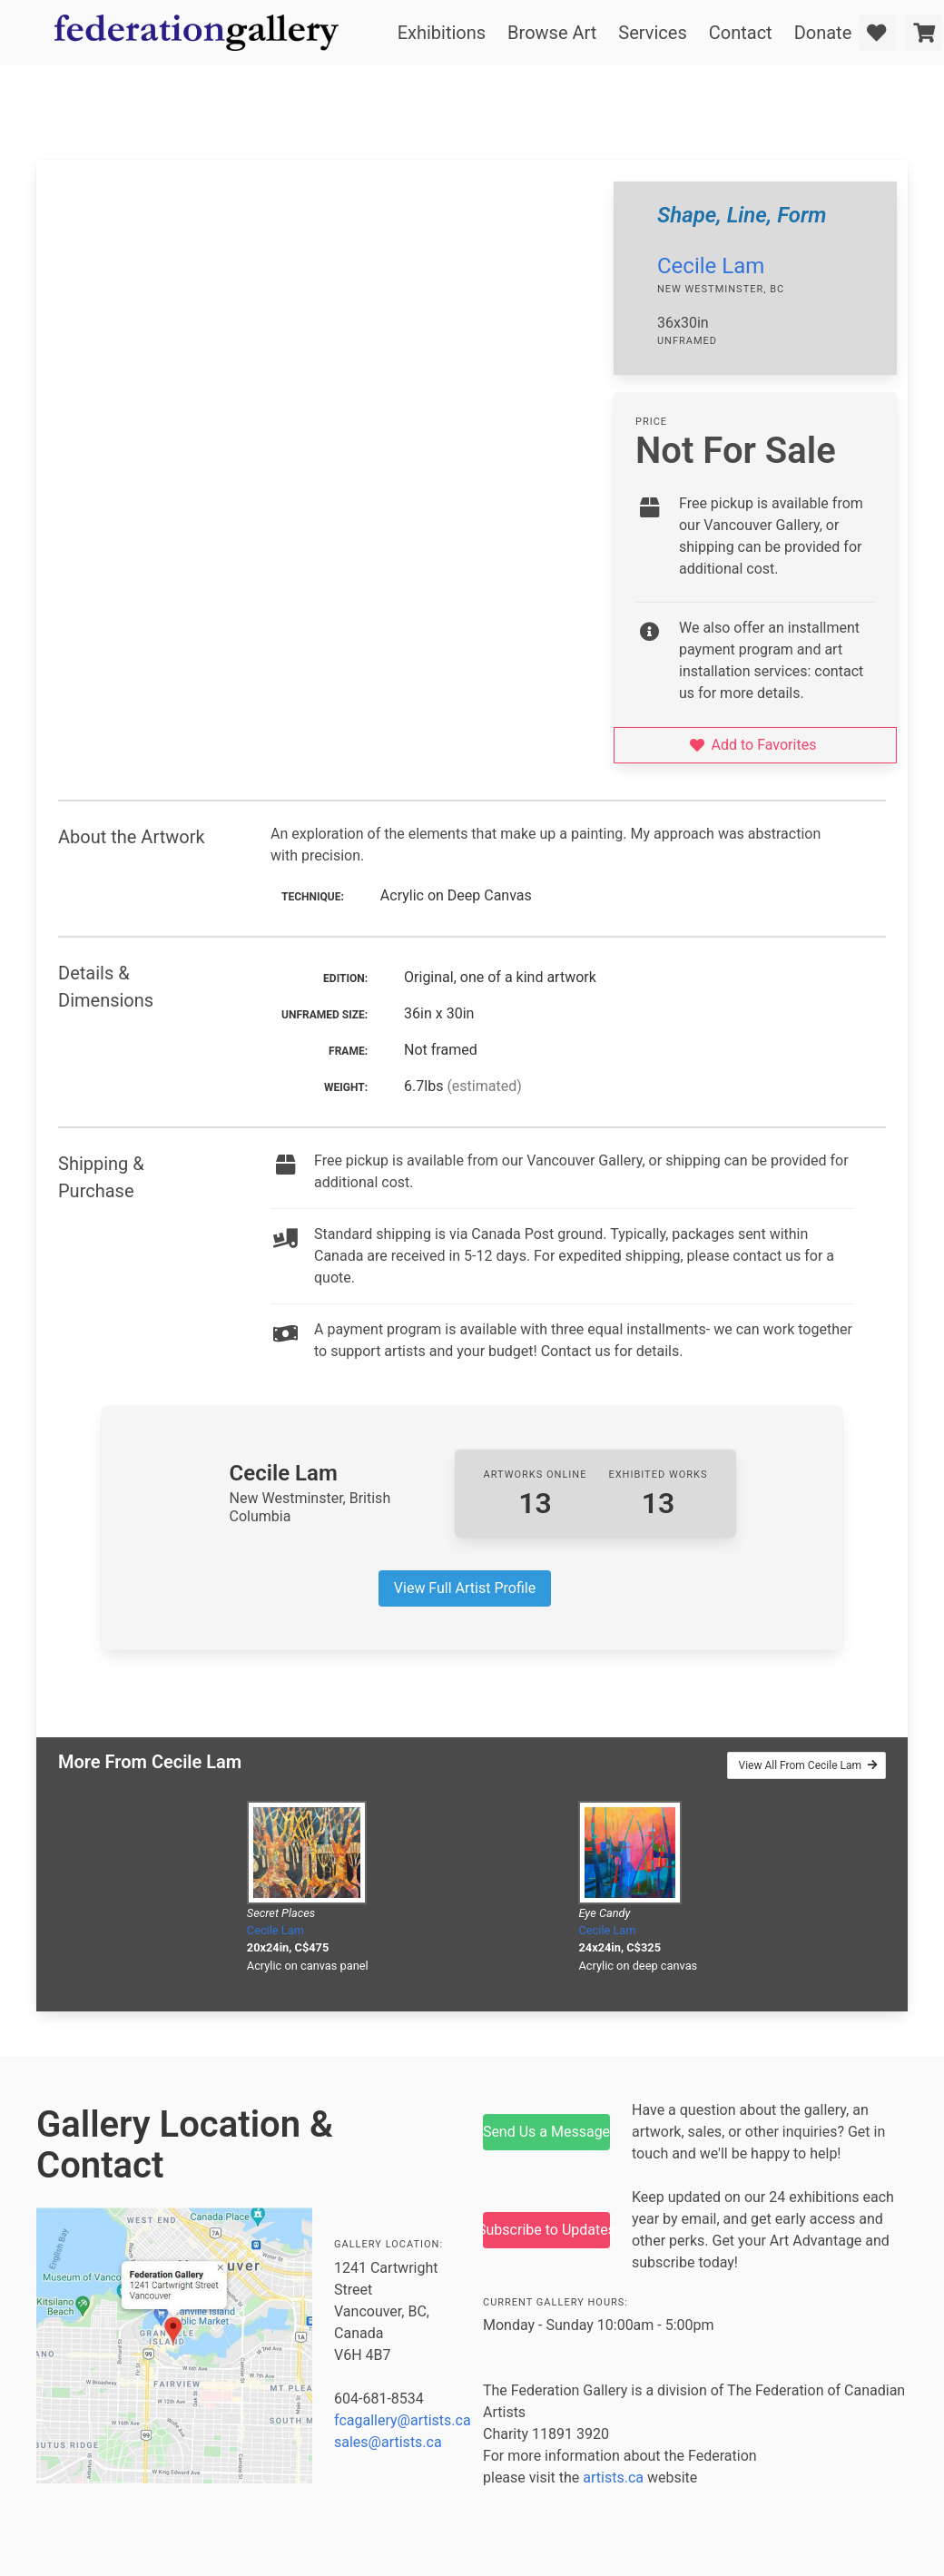 This screenshot has width=944, height=2576. I want to click on artists.ca, so click(613, 2477).